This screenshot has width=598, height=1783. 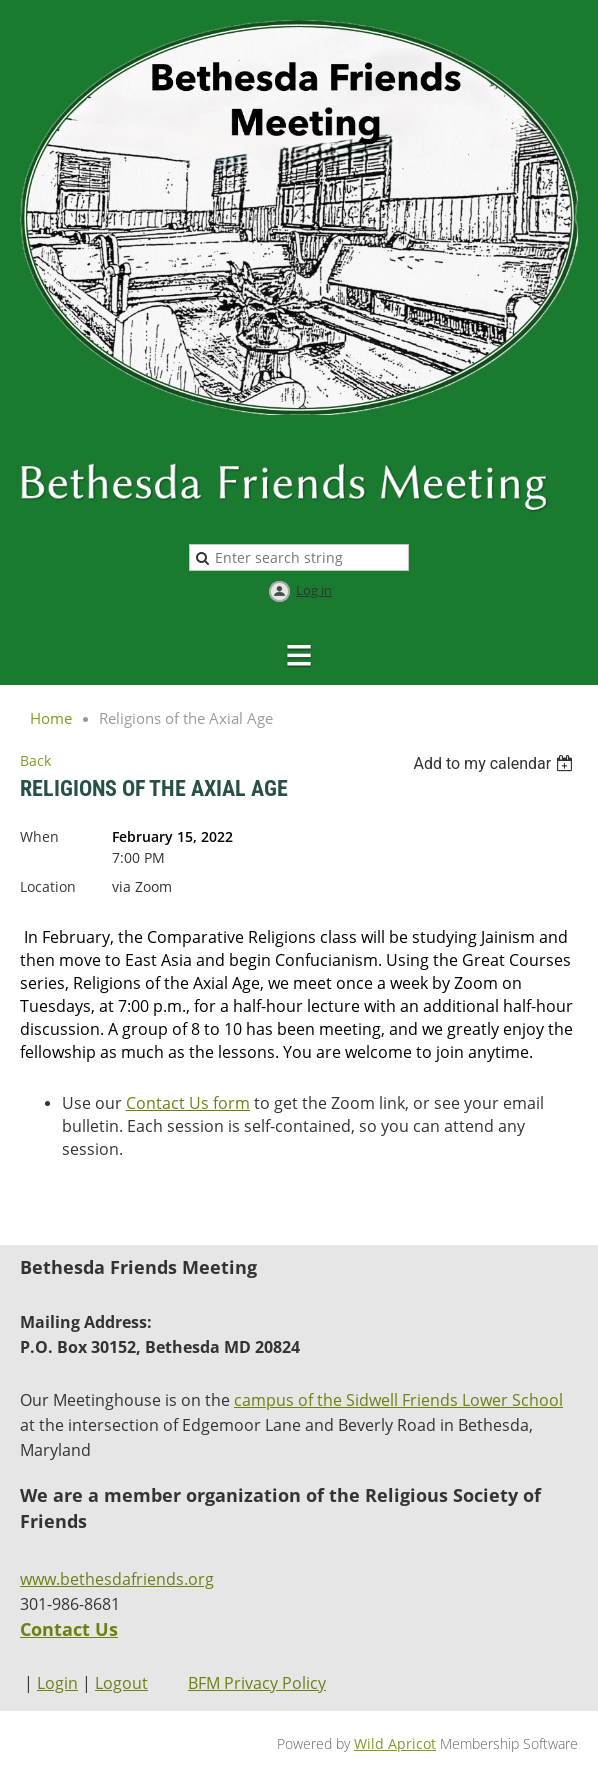 What do you see at coordinates (121, 1683) in the screenshot?
I see `Logout` at bounding box center [121, 1683].